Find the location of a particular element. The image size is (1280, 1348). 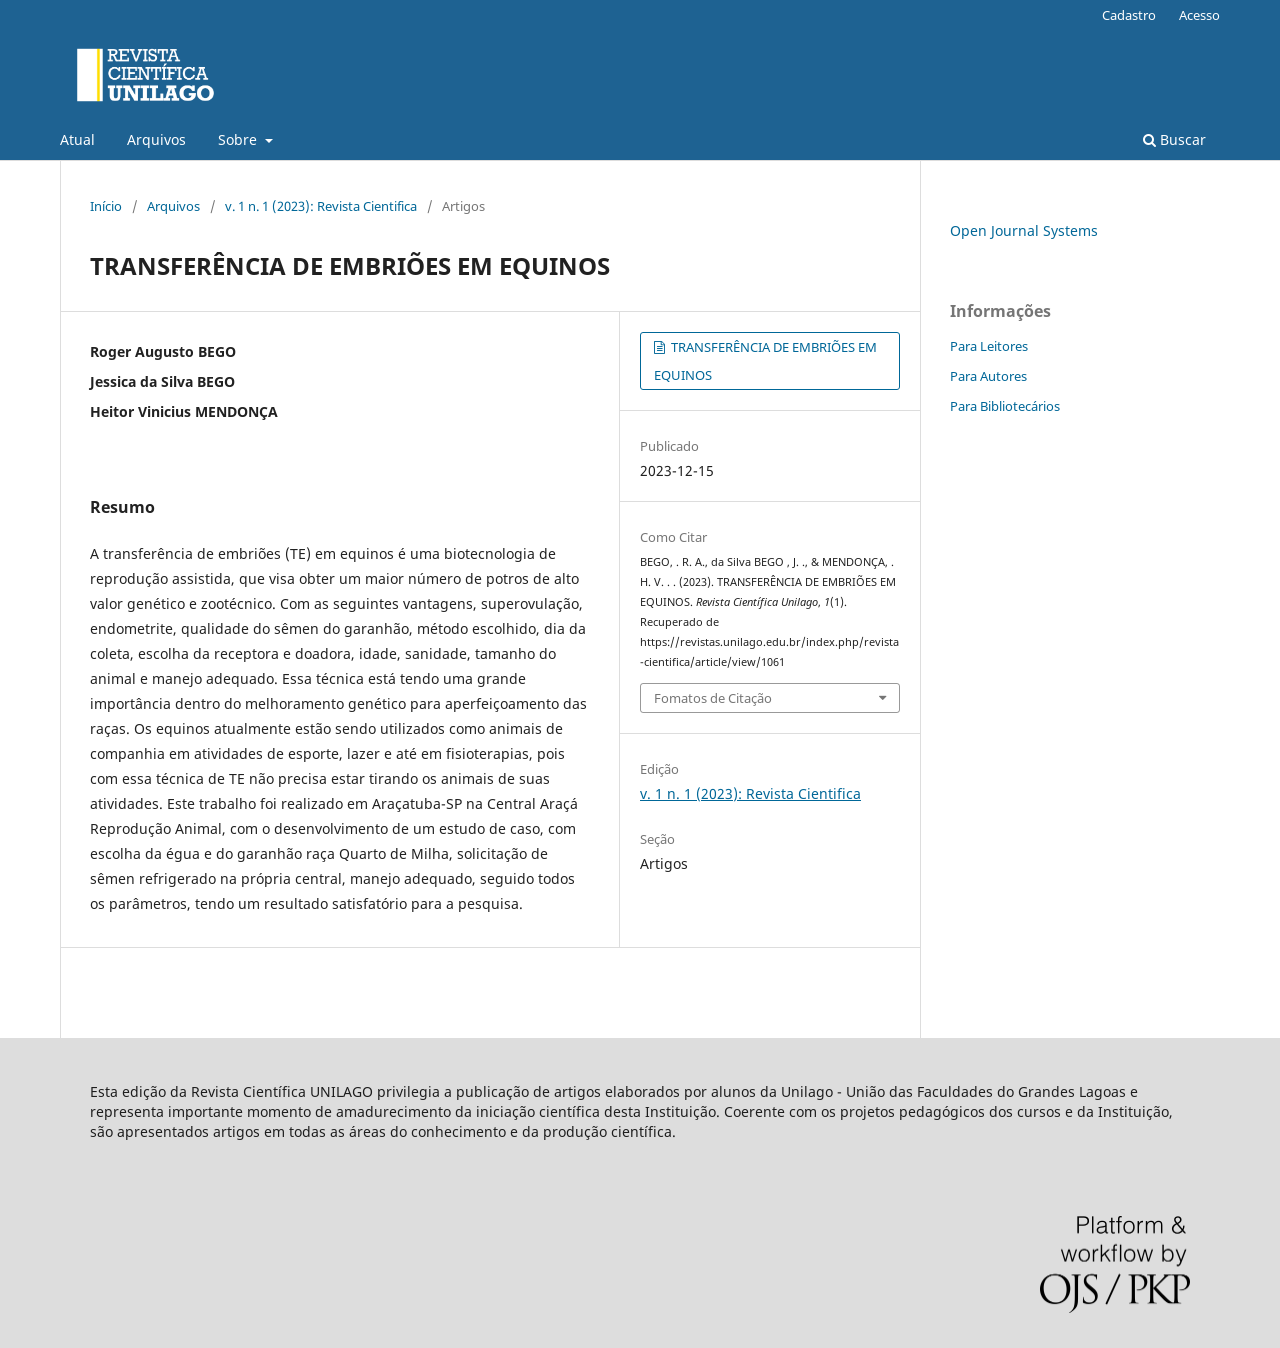

Cadastro is located at coordinates (1129, 15).